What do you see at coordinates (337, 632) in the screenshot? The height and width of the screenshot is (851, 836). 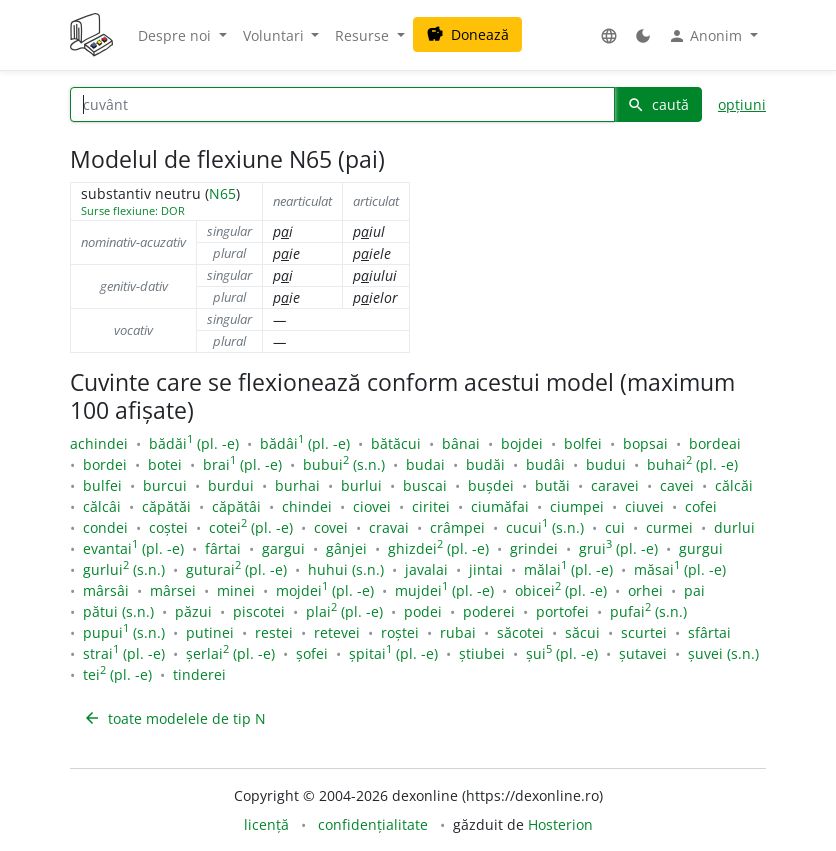 I see `retevei` at bounding box center [337, 632].